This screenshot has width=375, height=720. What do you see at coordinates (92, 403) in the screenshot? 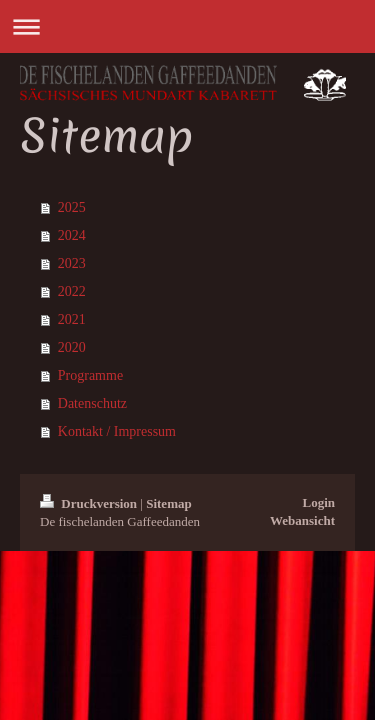
I see `Datenschutz` at bounding box center [92, 403].